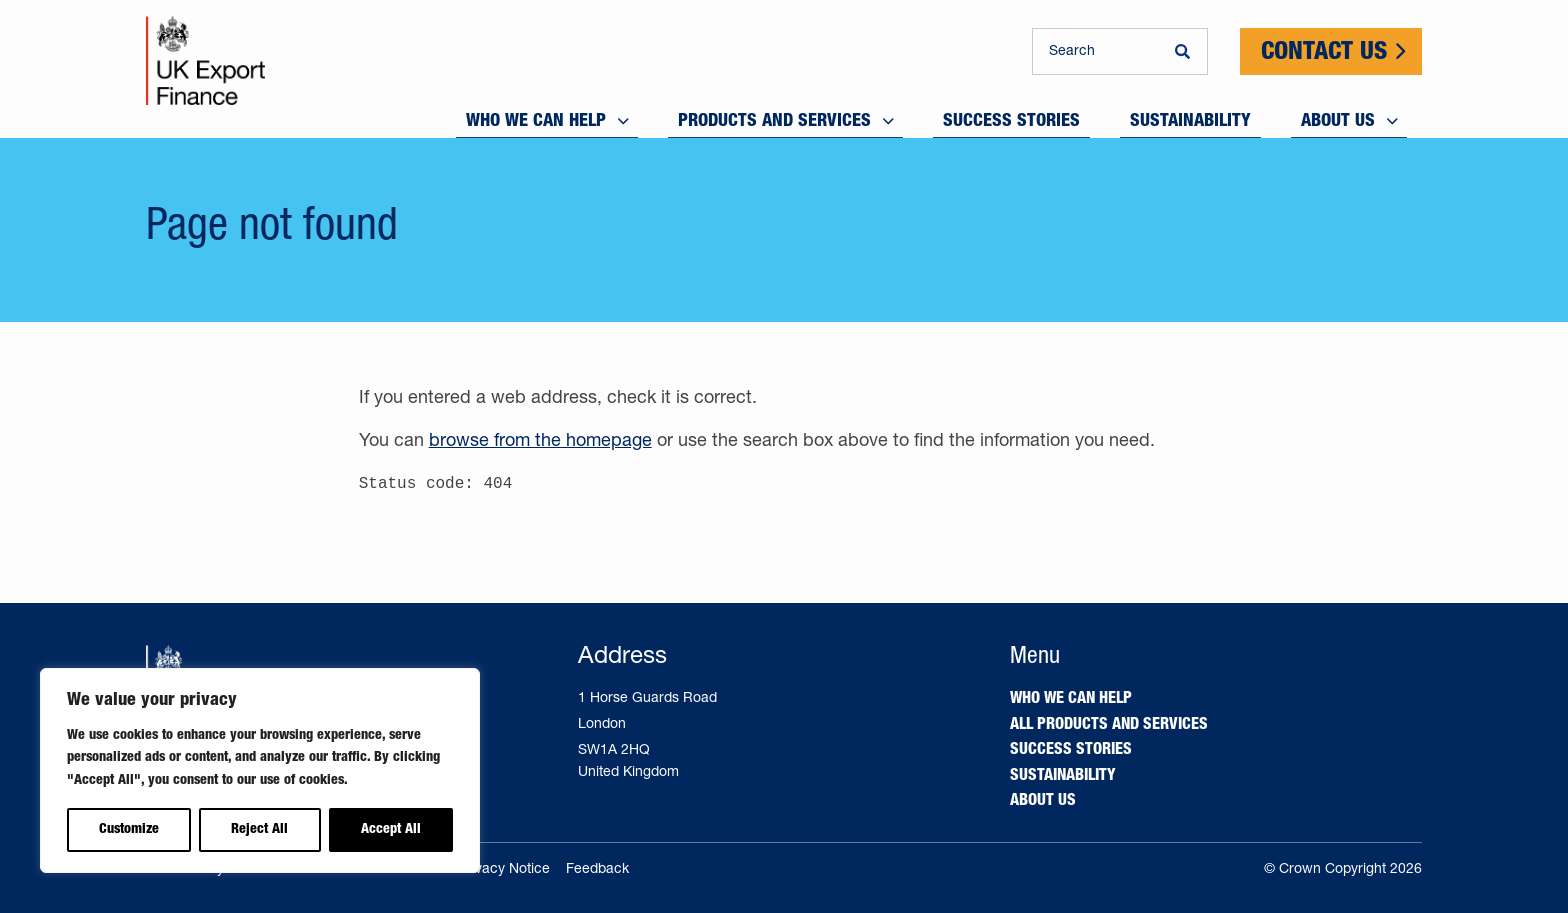  Describe the element at coordinates (540, 442) in the screenshot. I see `browse from the homepage` at that location.